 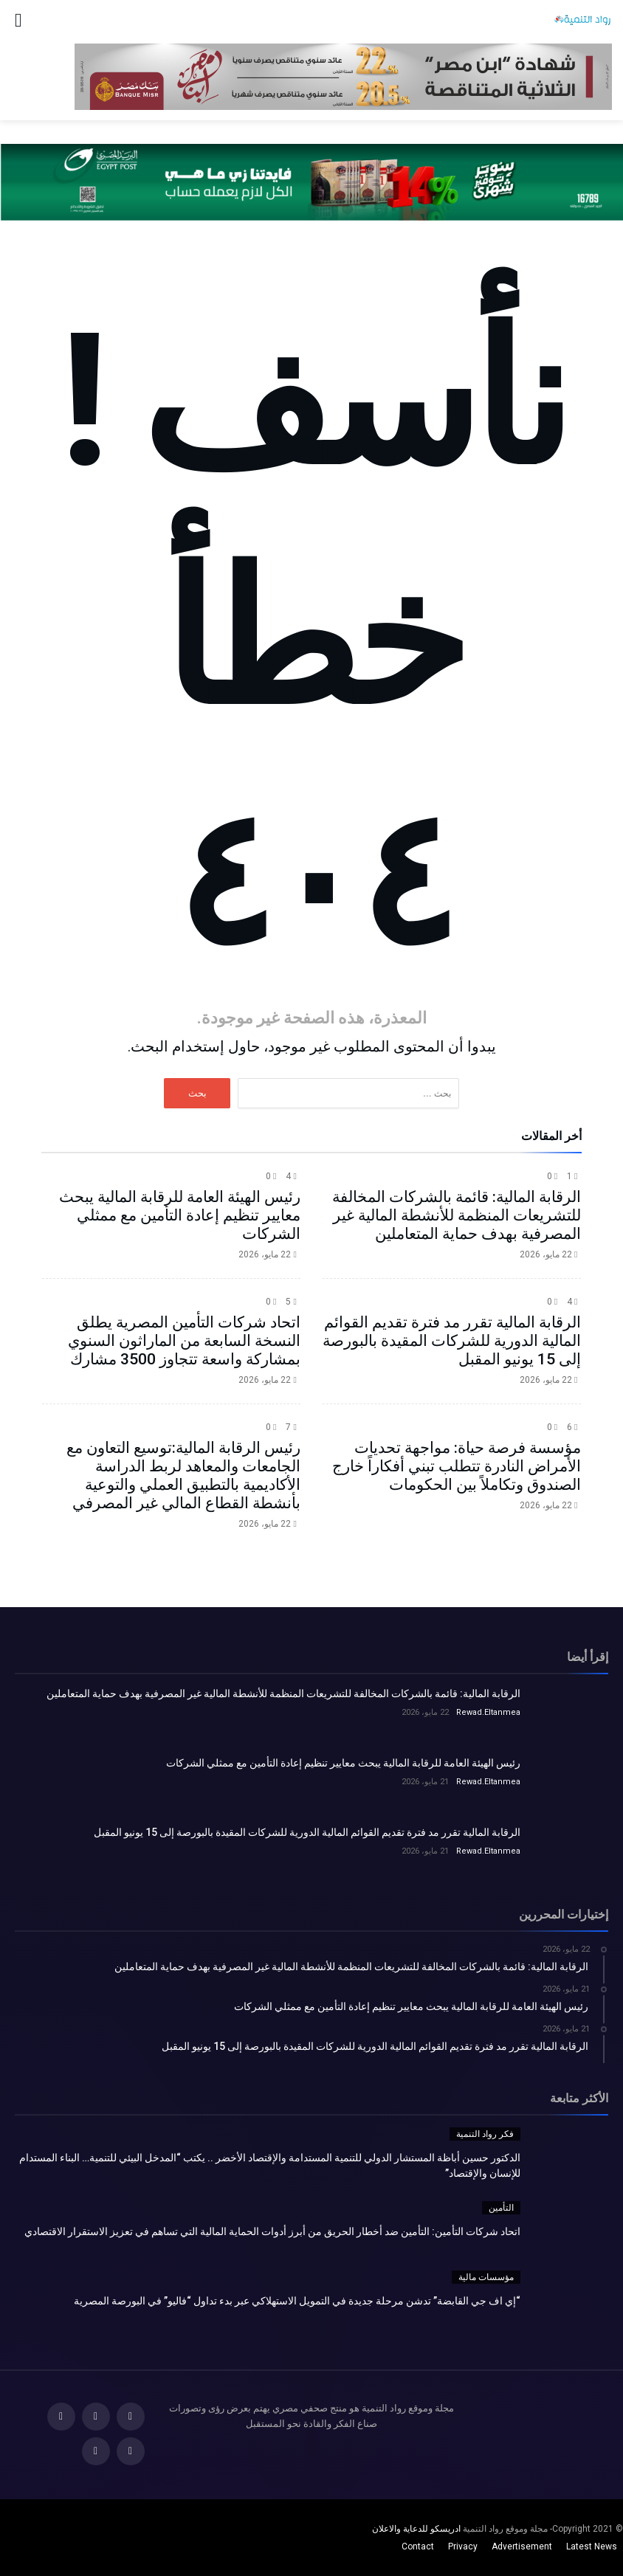 What do you see at coordinates (522, 2546) in the screenshot?
I see `Advertisement` at bounding box center [522, 2546].